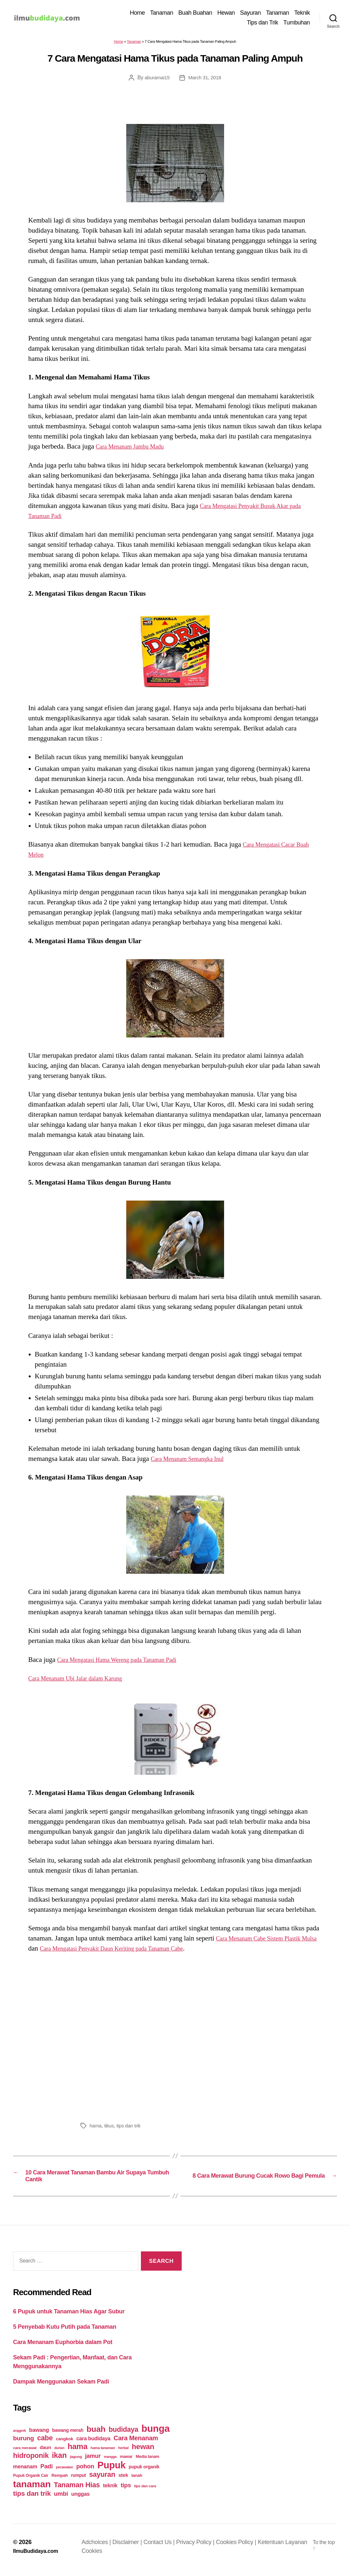 The height and width of the screenshot is (2576, 350). Describe the element at coordinates (62, 2349) in the screenshot. I see `Cara Menanam Euphorbia dalam Pot` at that location.